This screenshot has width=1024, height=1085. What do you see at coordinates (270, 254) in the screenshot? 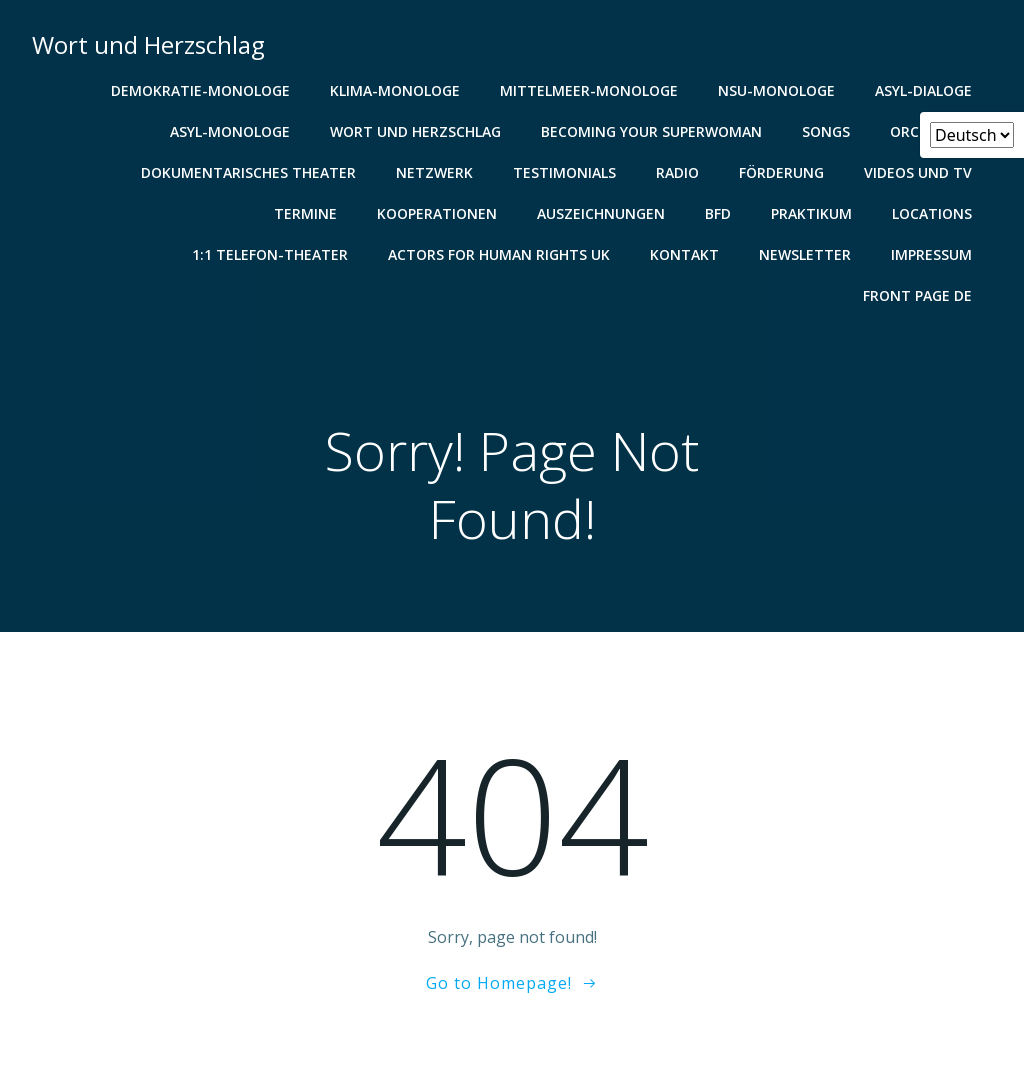
I see `1:1 Telefon-Theater` at bounding box center [270, 254].